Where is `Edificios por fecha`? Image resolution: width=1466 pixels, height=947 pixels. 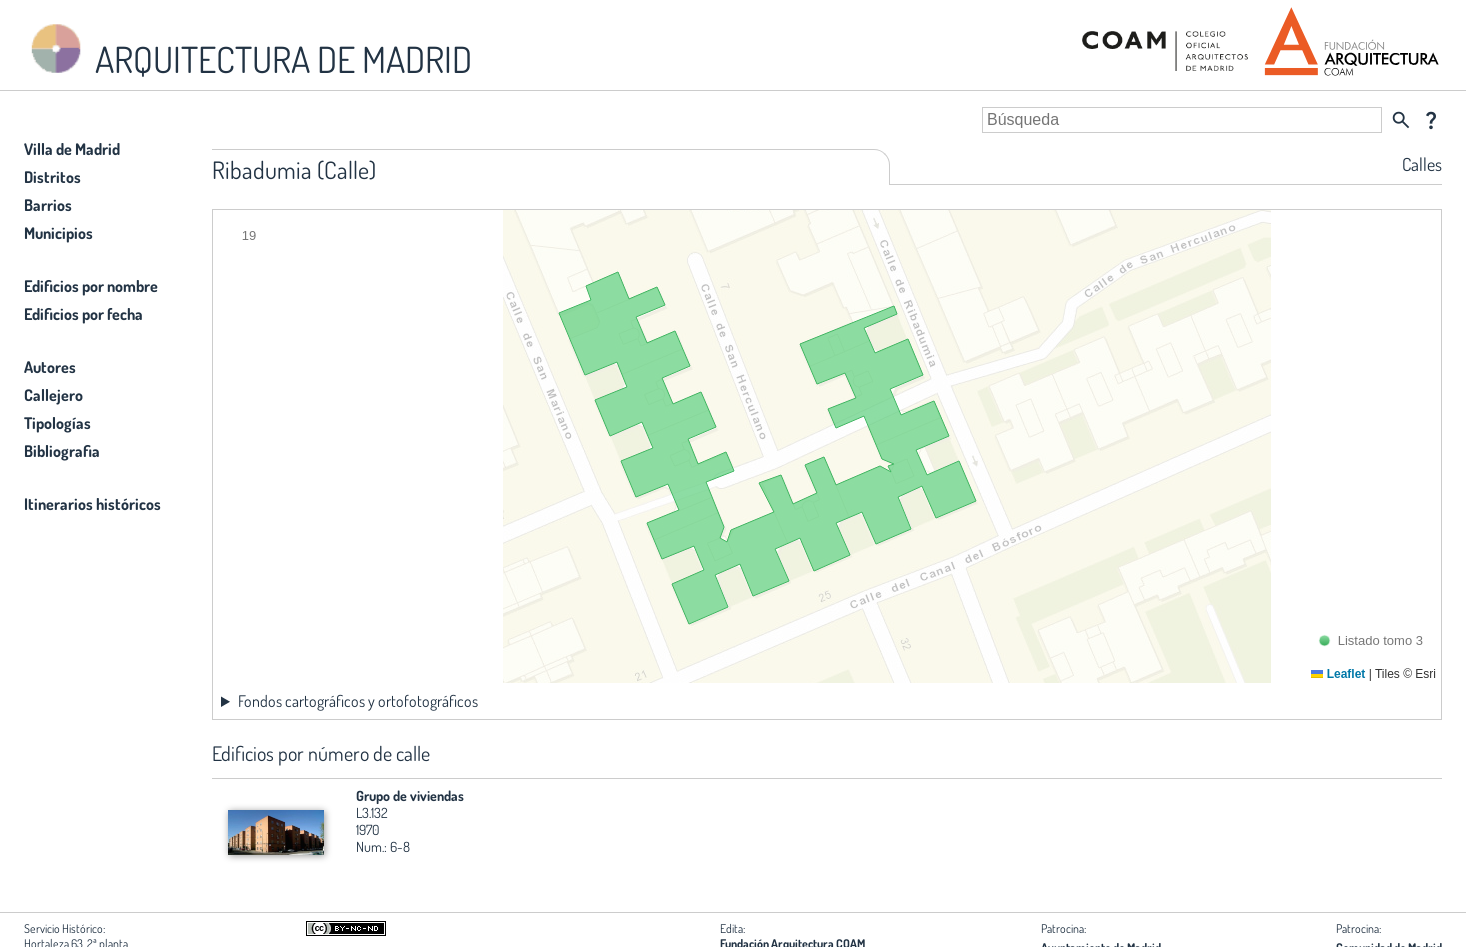 Edificios por fecha is located at coordinates (83, 314).